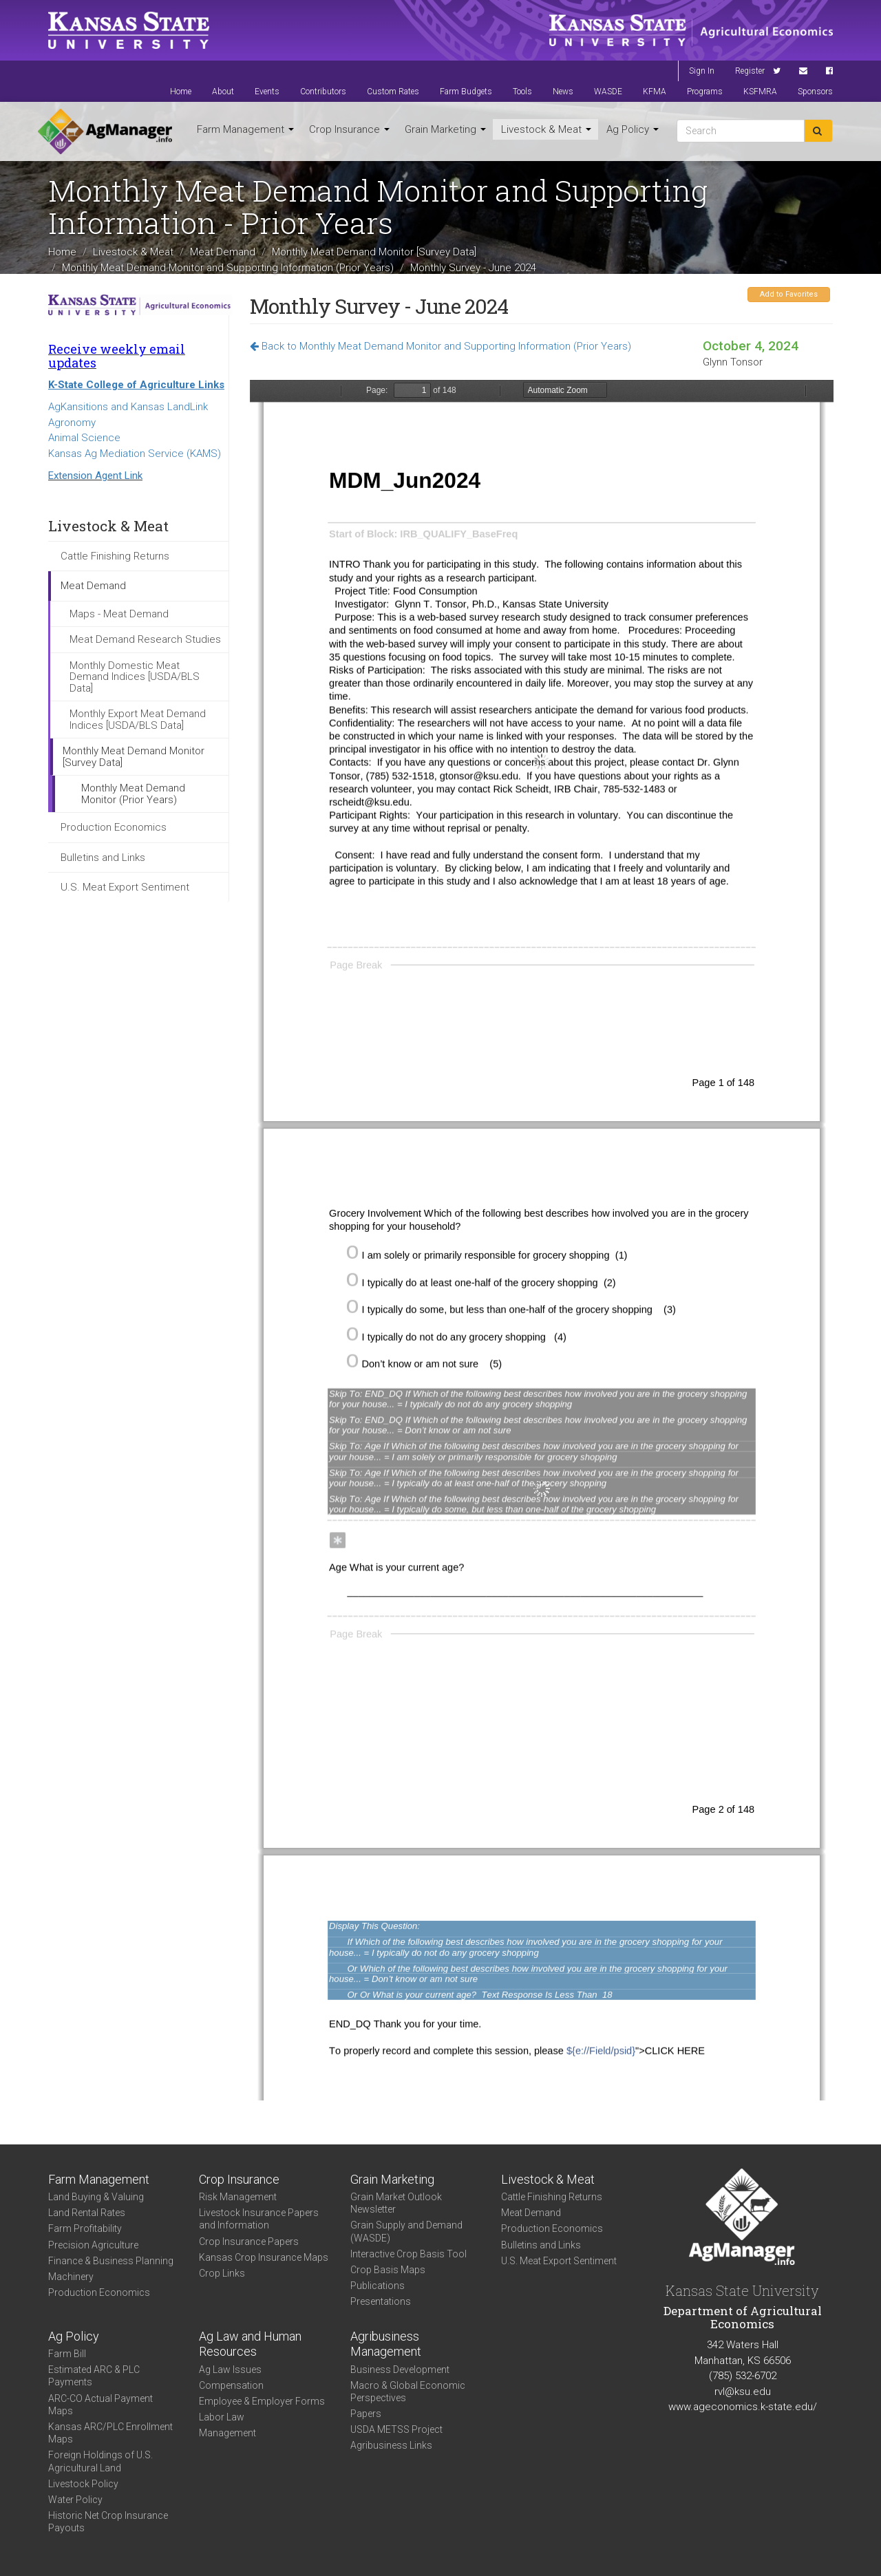 This screenshot has height=2576, width=881. Describe the element at coordinates (85, 2228) in the screenshot. I see `Farm Profitability` at that location.